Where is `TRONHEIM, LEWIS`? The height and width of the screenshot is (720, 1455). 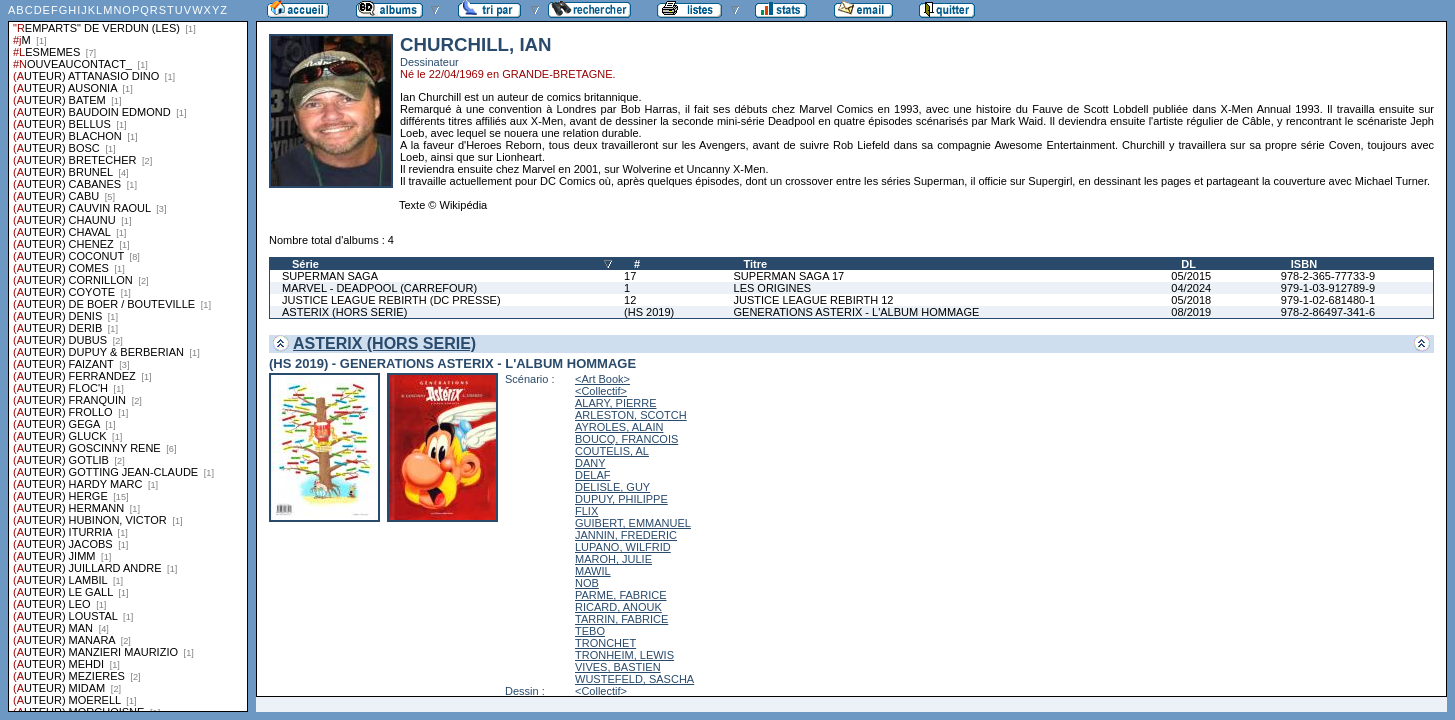
TRONHEIM, LEWIS is located at coordinates (624, 655).